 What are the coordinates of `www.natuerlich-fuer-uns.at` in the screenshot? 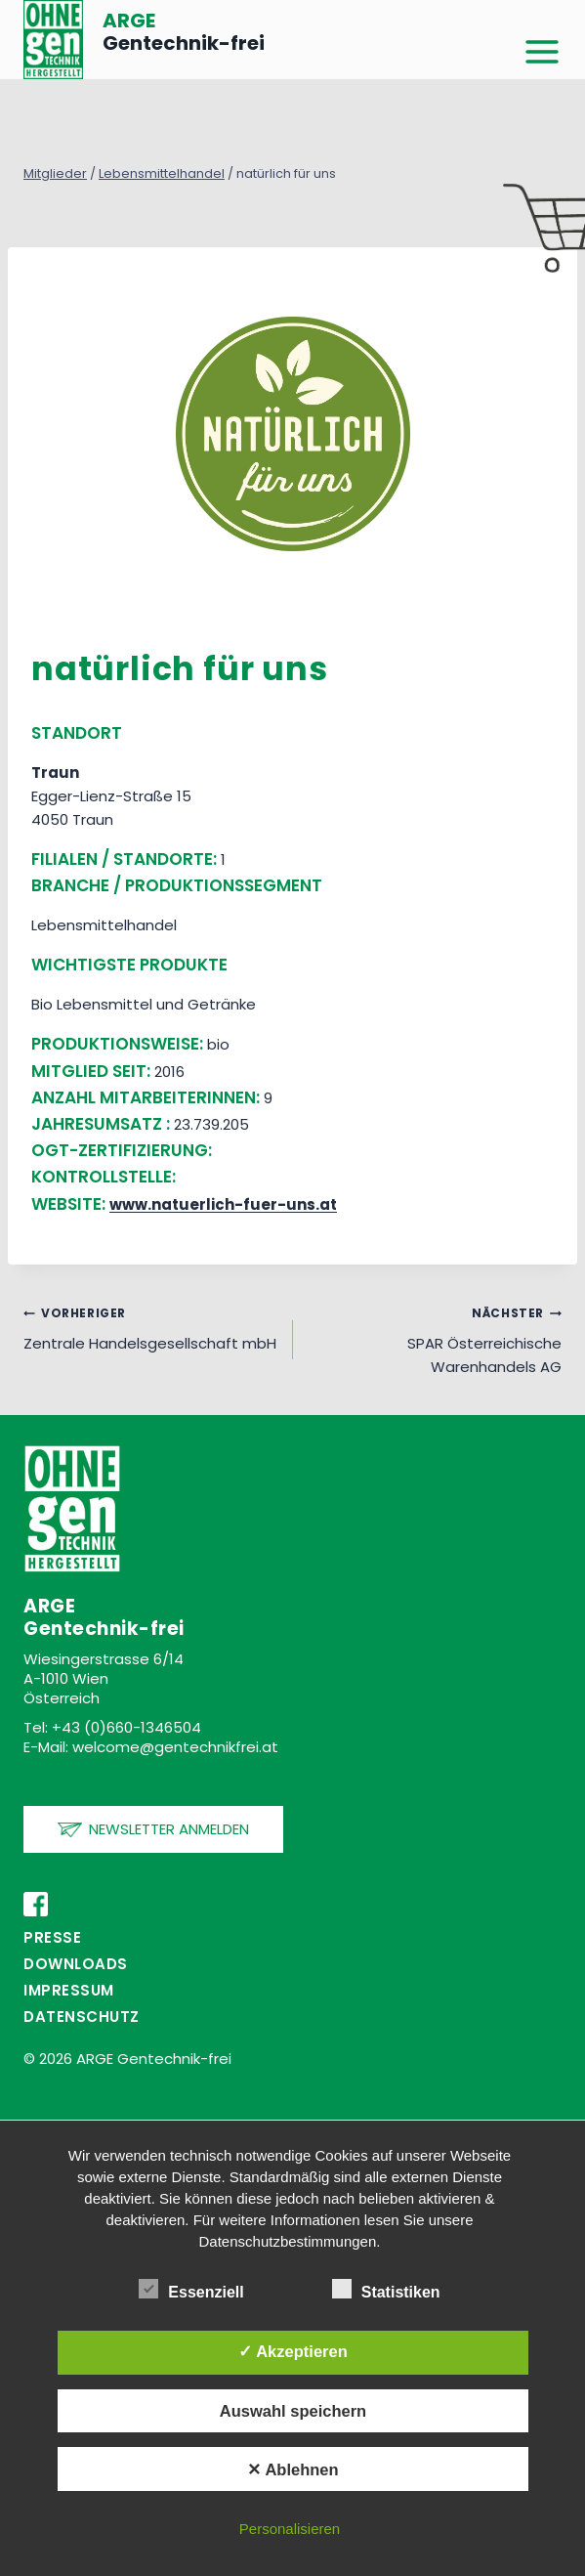 It's located at (223, 1204).